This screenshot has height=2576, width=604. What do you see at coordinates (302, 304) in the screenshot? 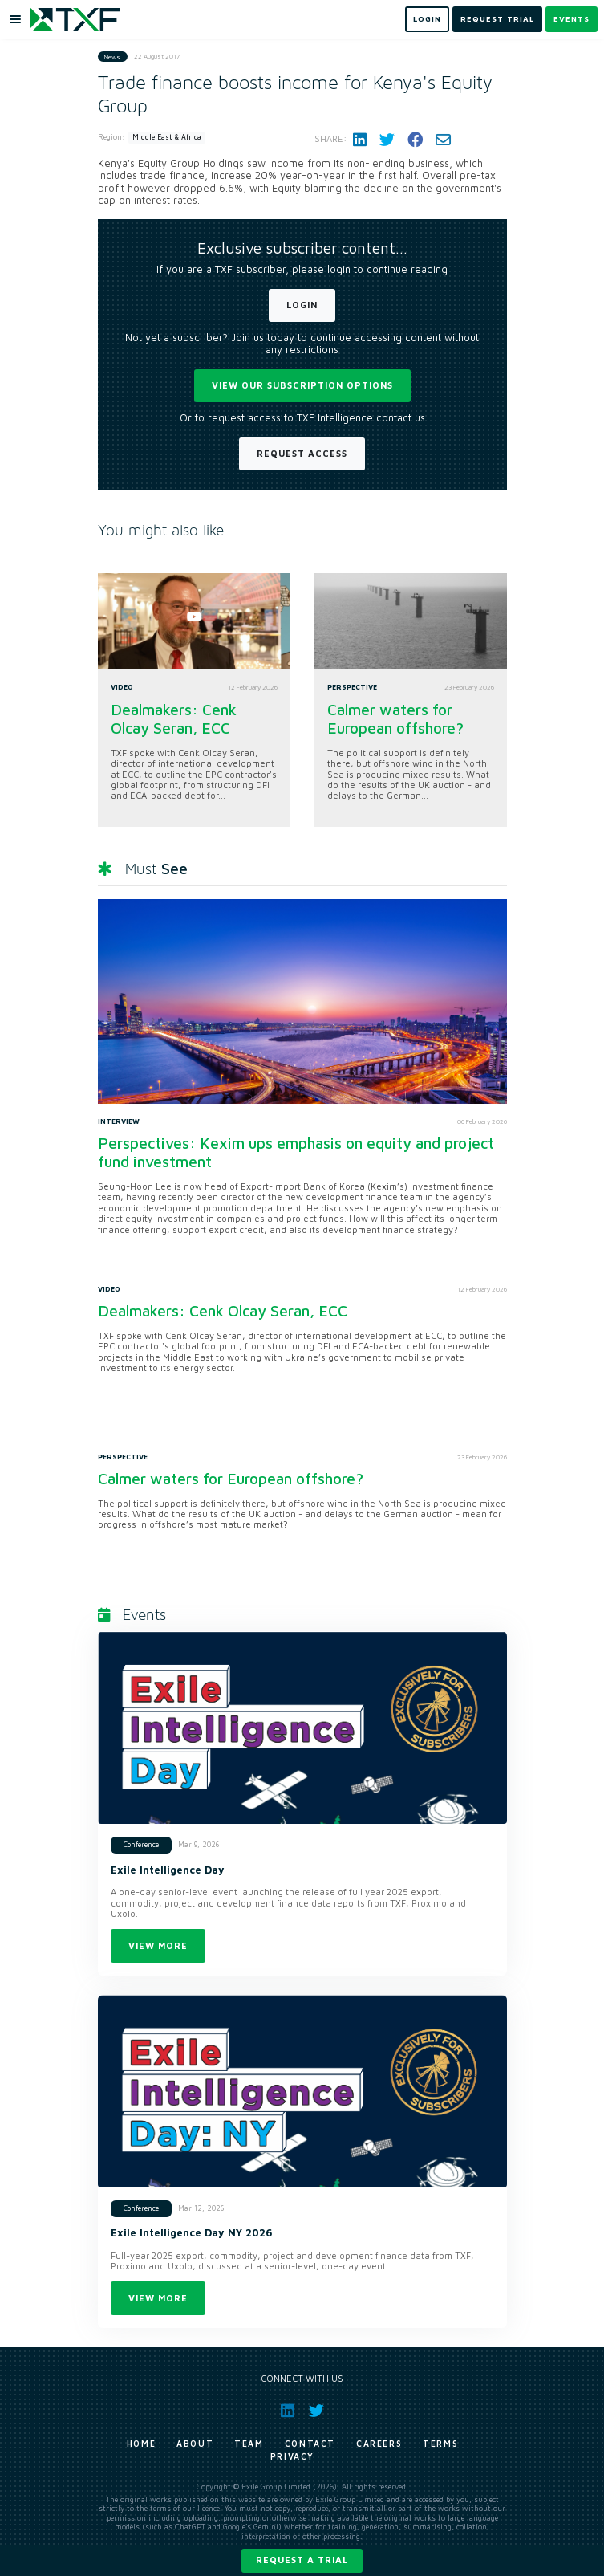
I see `Login` at bounding box center [302, 304].